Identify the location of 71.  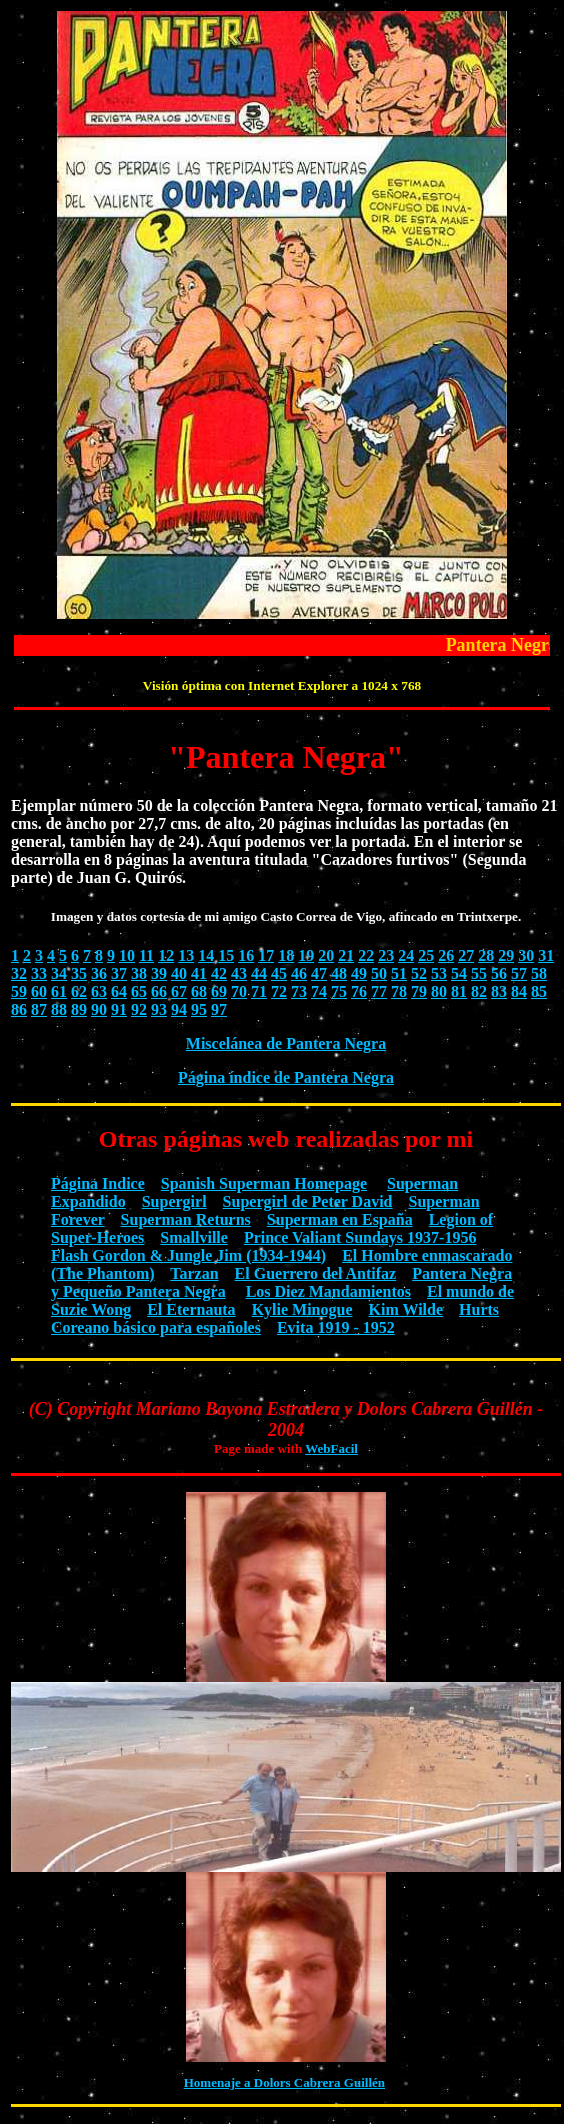
(259, 991).